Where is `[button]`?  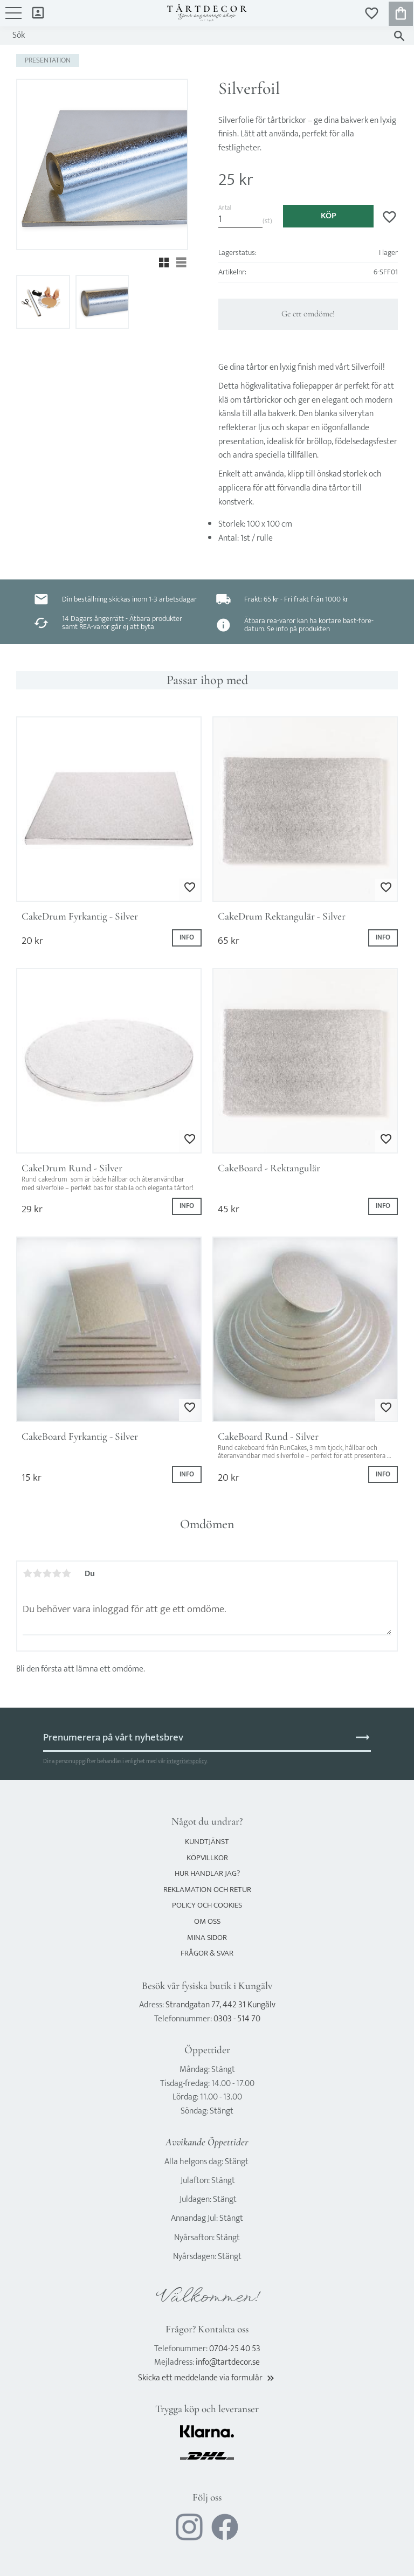
[button] is located at coordinates (13, 18).